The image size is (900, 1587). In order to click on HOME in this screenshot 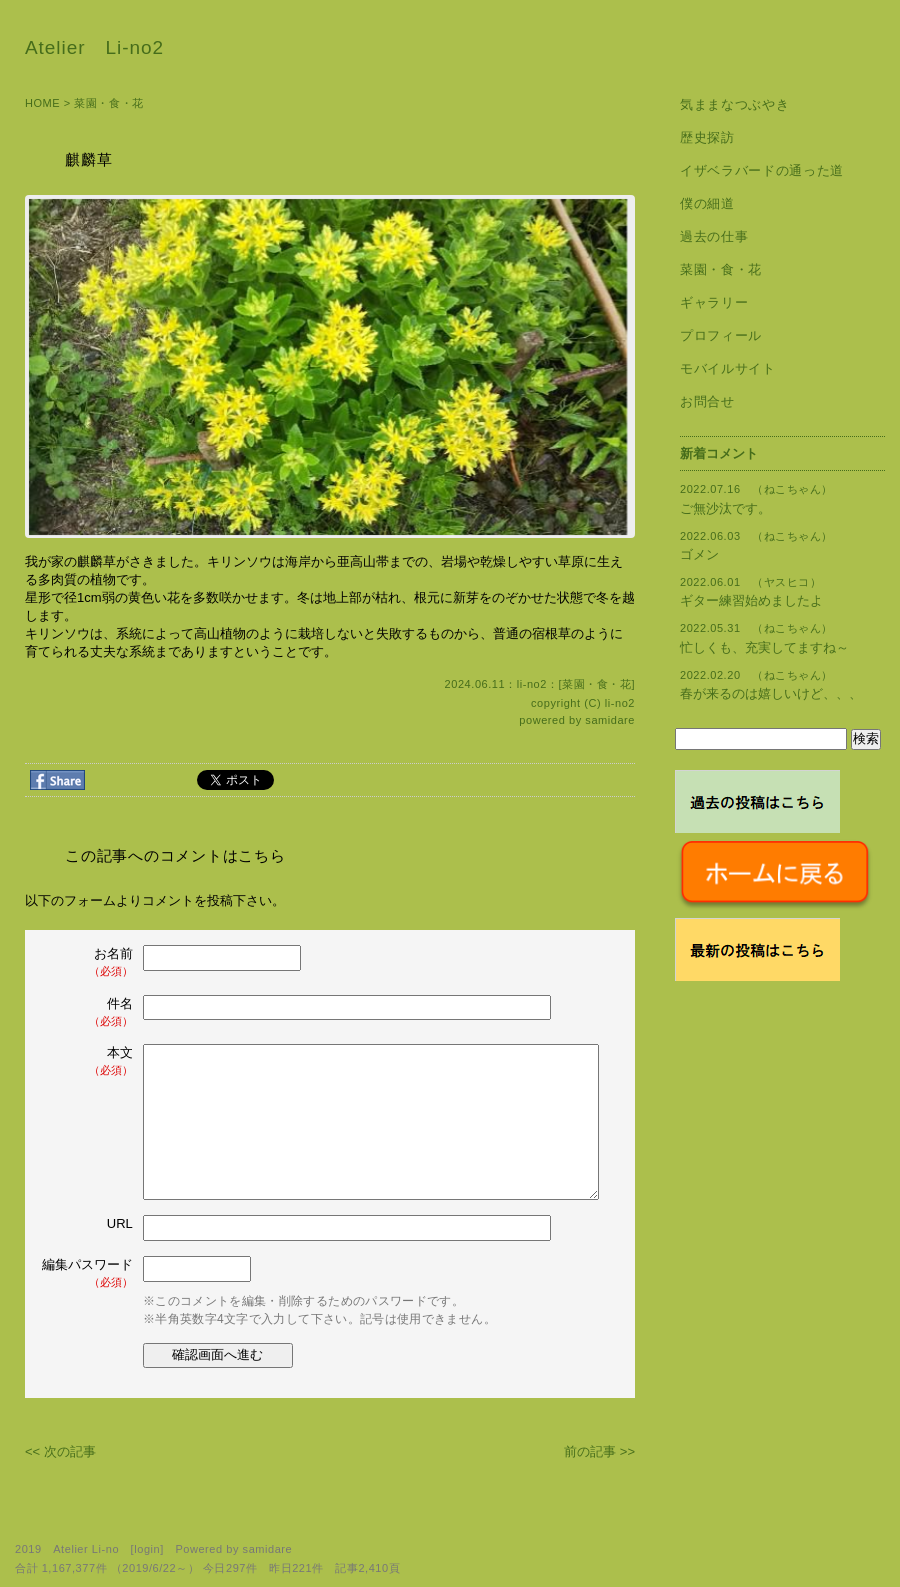, I will do `click(42, 103)`.